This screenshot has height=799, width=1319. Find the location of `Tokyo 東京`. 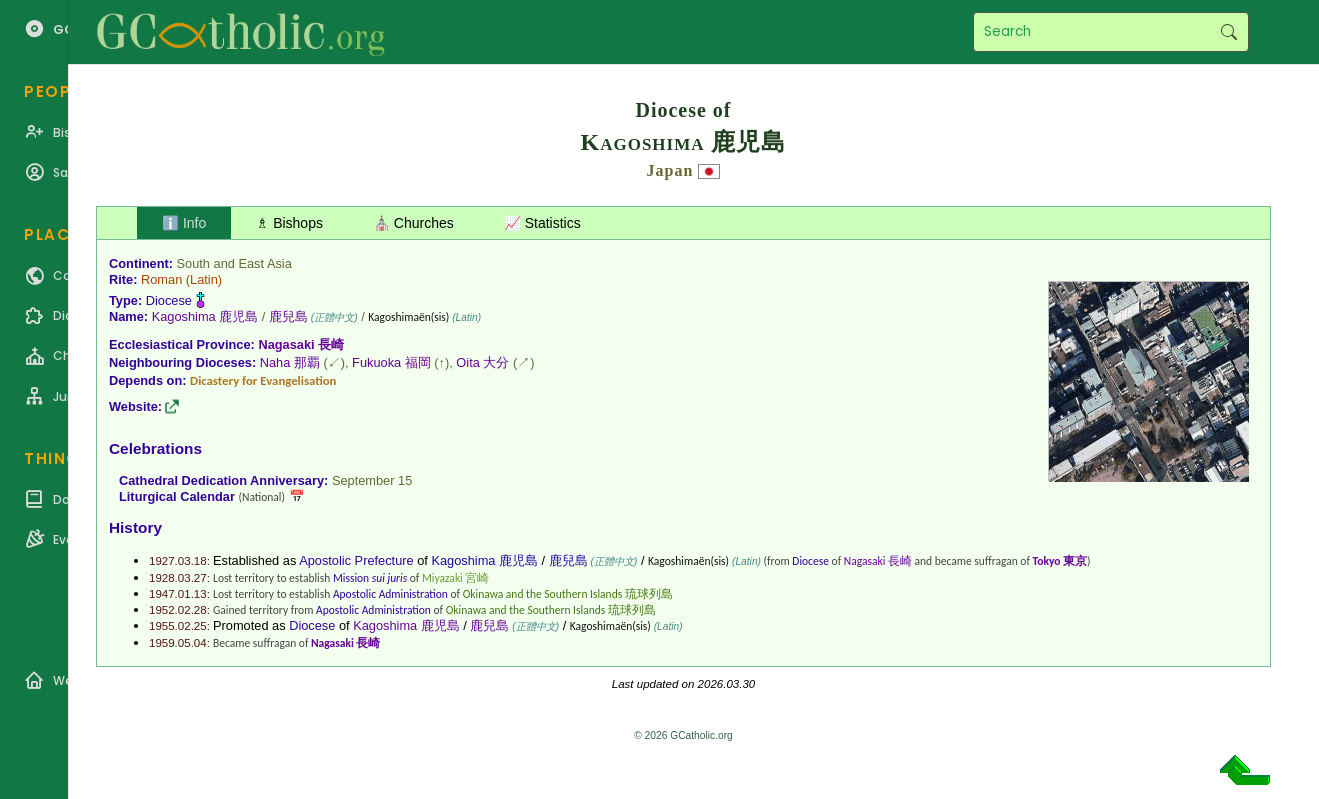

Tokyo 東京 is located at coordinates (1060, 561).